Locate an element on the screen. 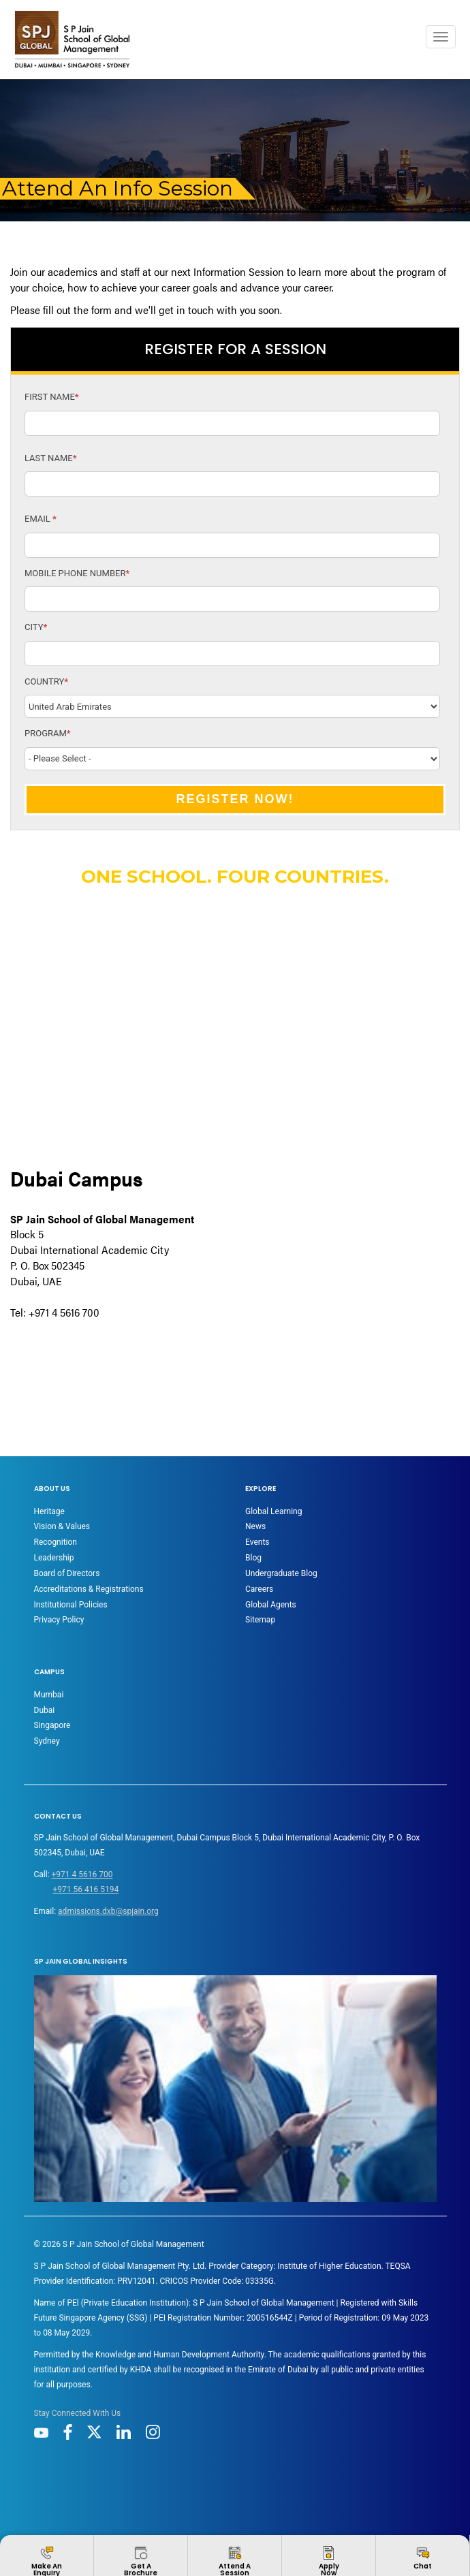  Blog is located at coordinates (253, 1557).